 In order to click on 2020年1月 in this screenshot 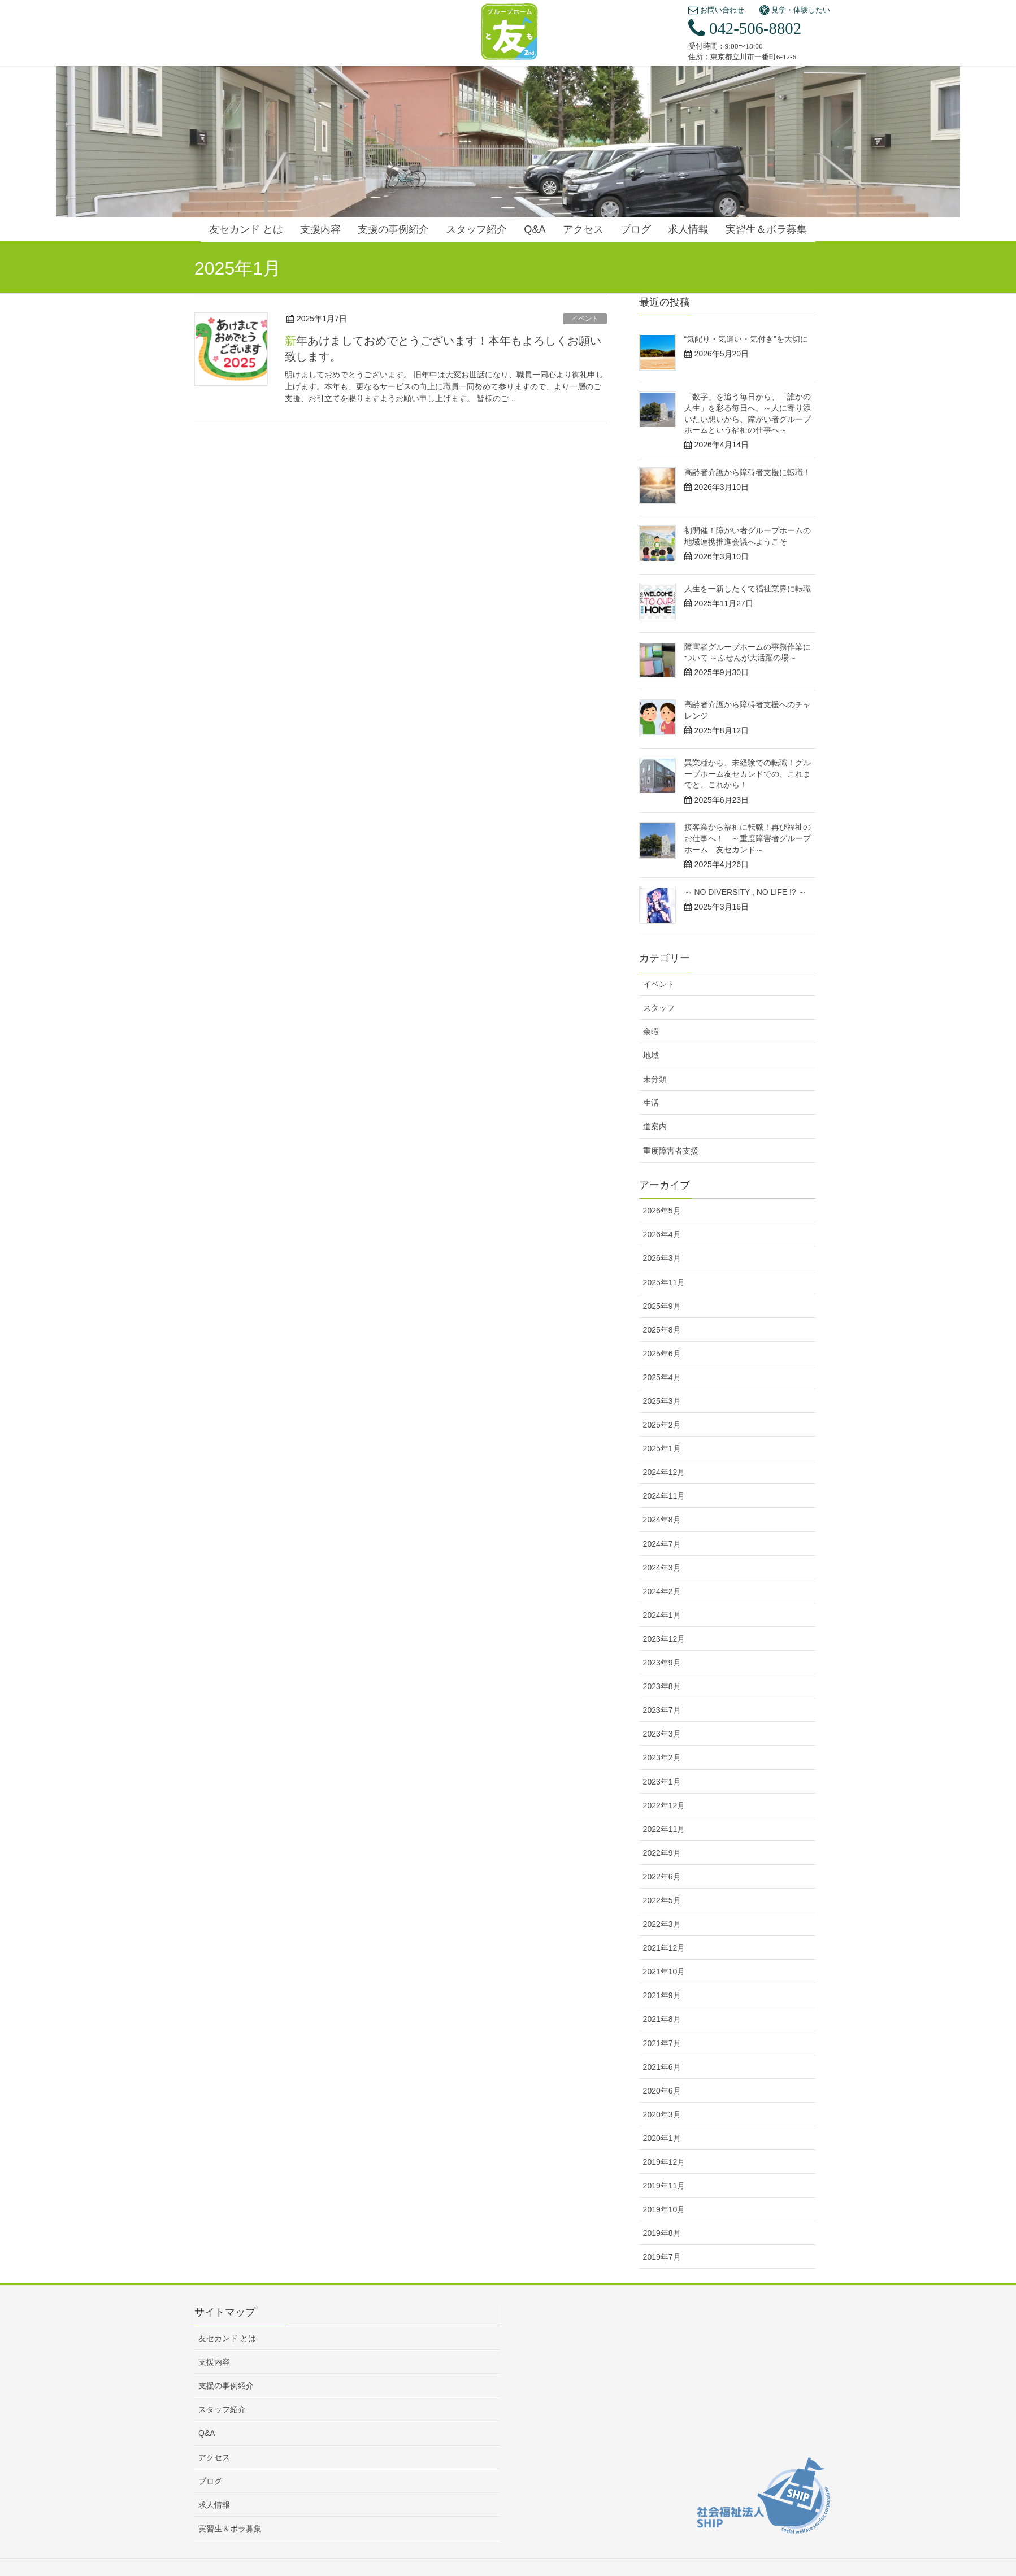, I will do `click(662, 2138)`.